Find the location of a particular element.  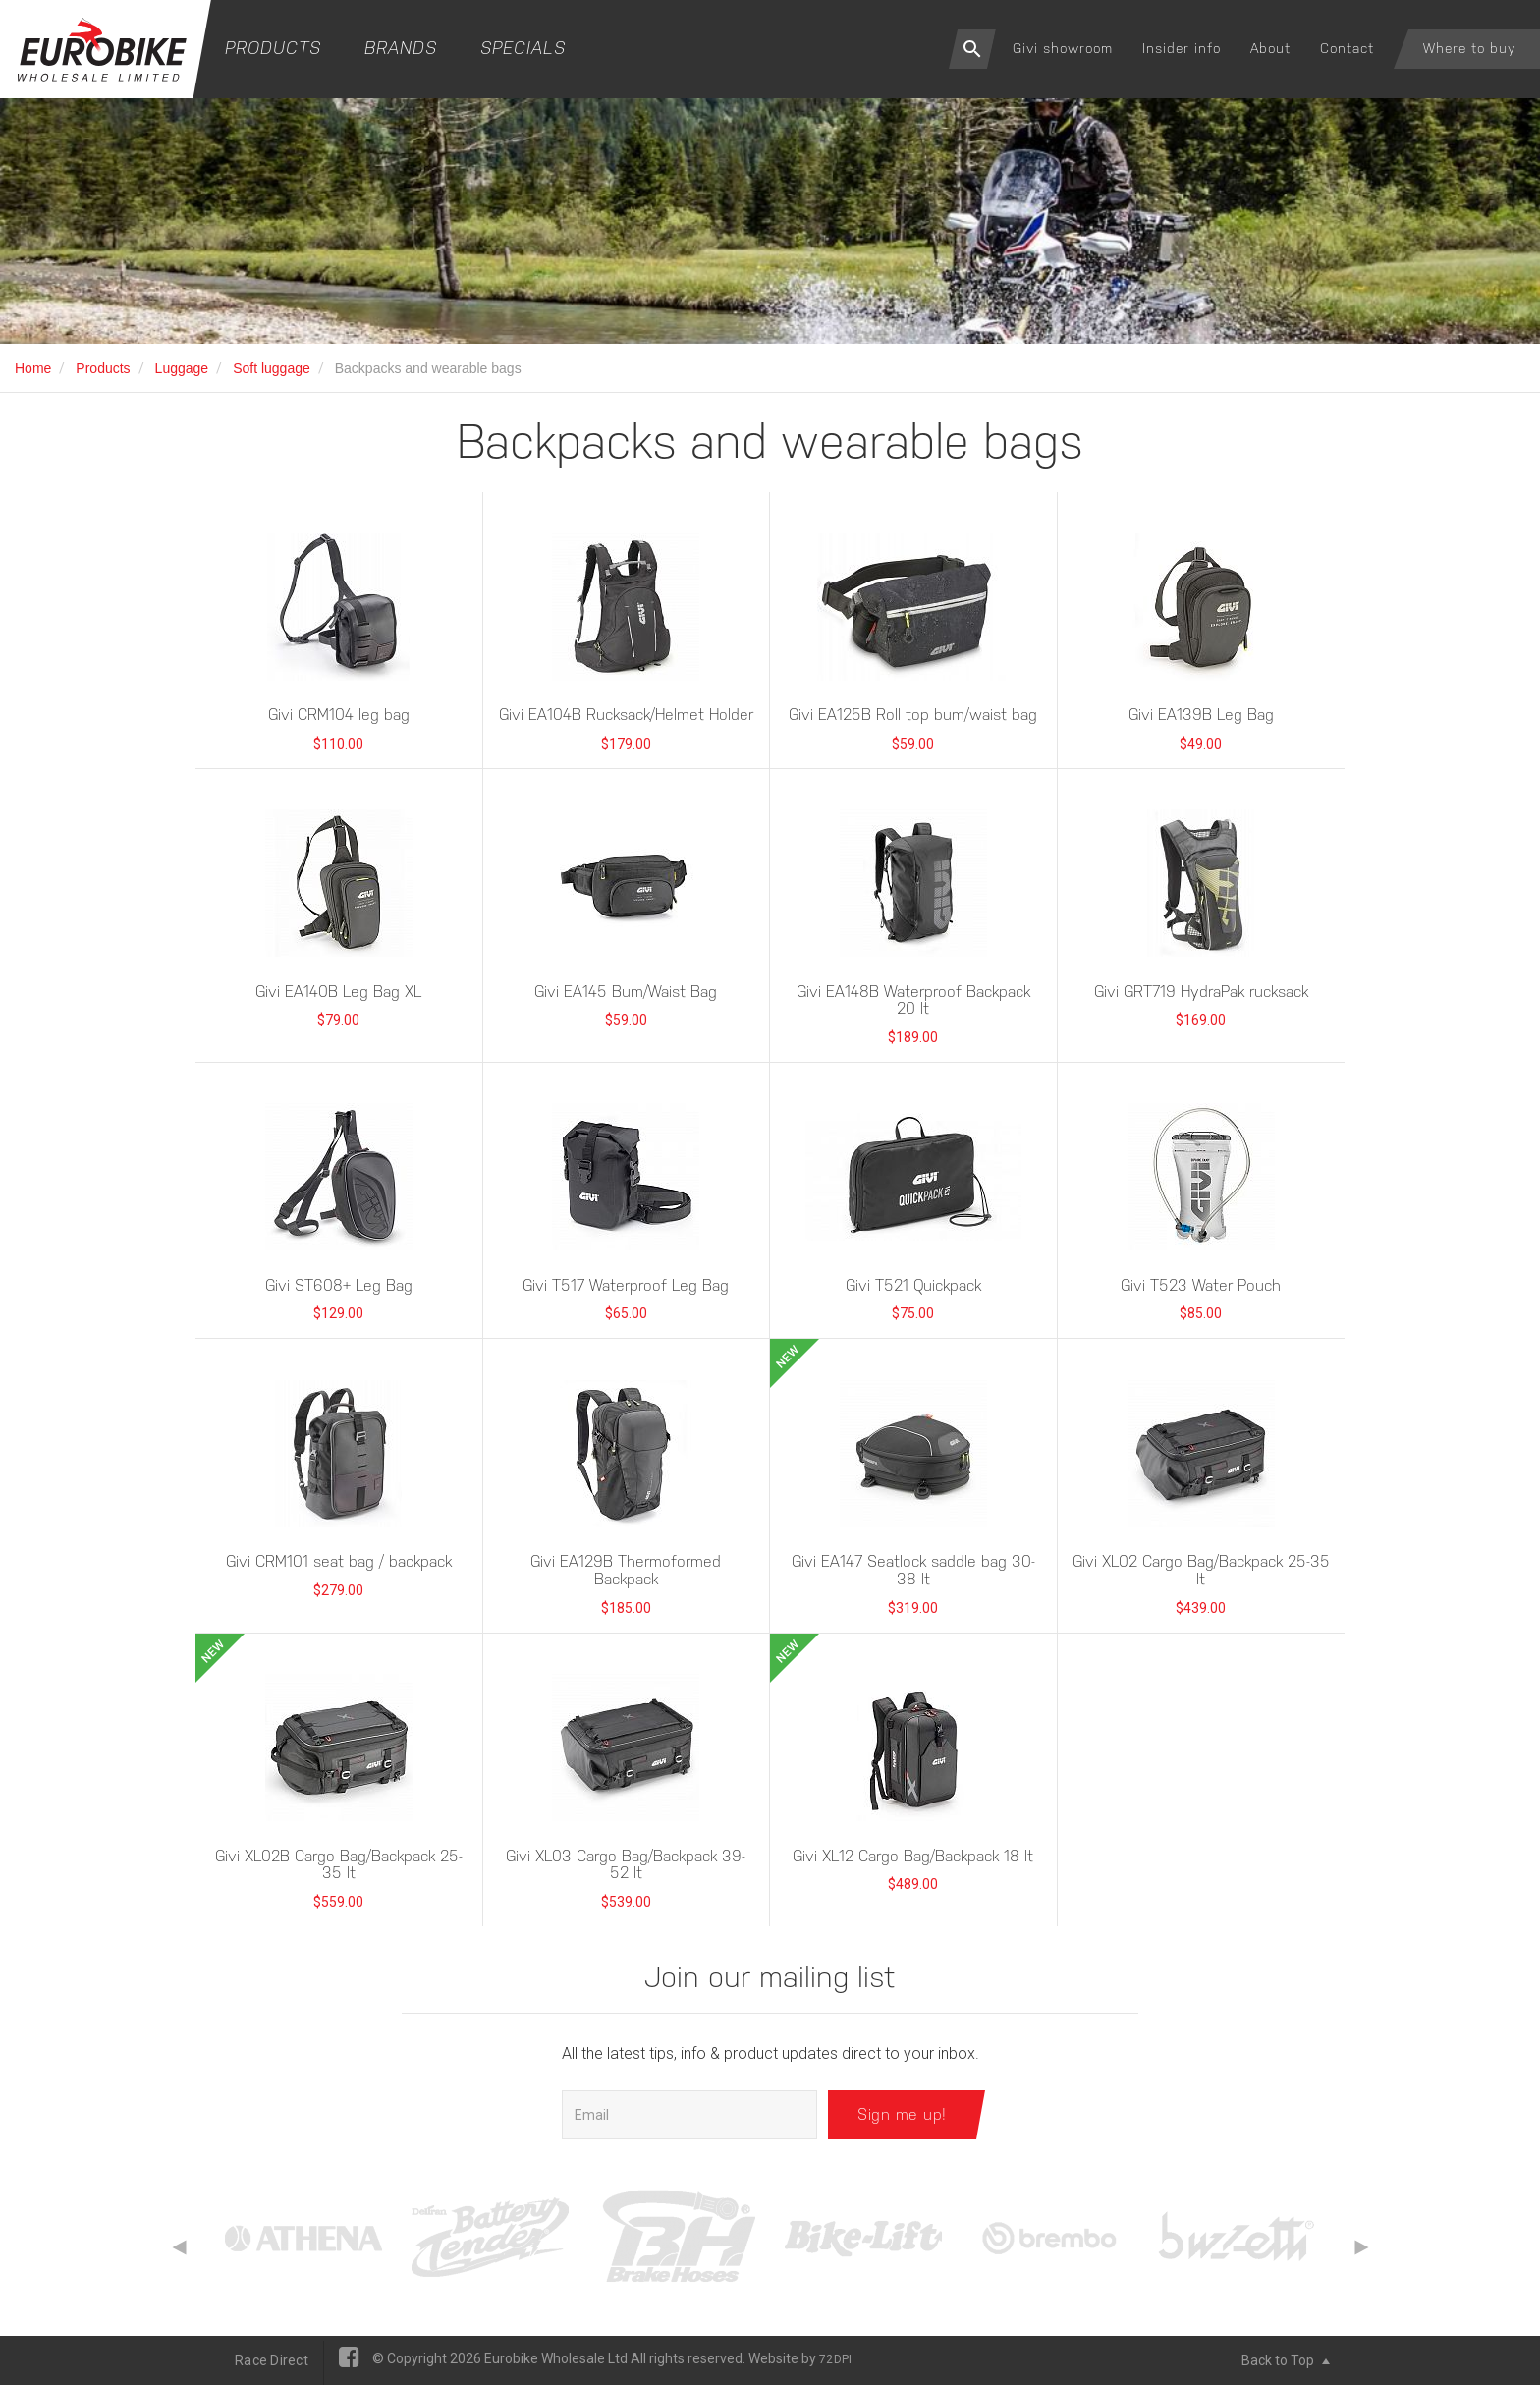

Contact is located at coordinates (1347, 48).